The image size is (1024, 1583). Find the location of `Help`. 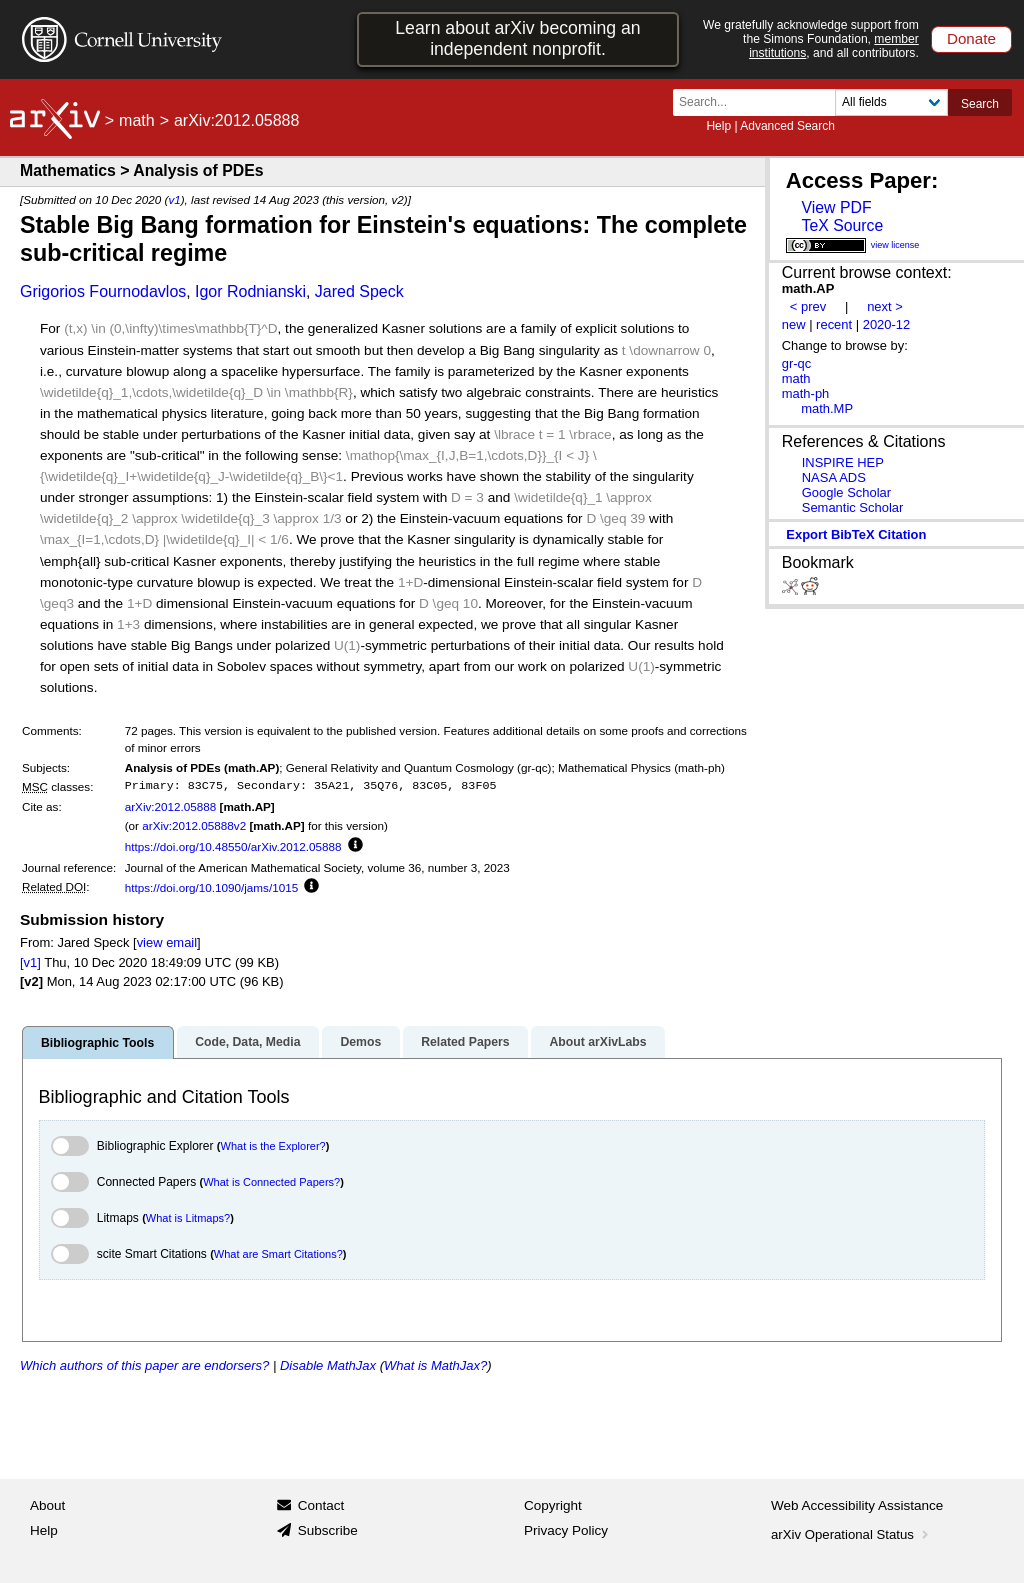

Help is located at coordinates (718, 126).